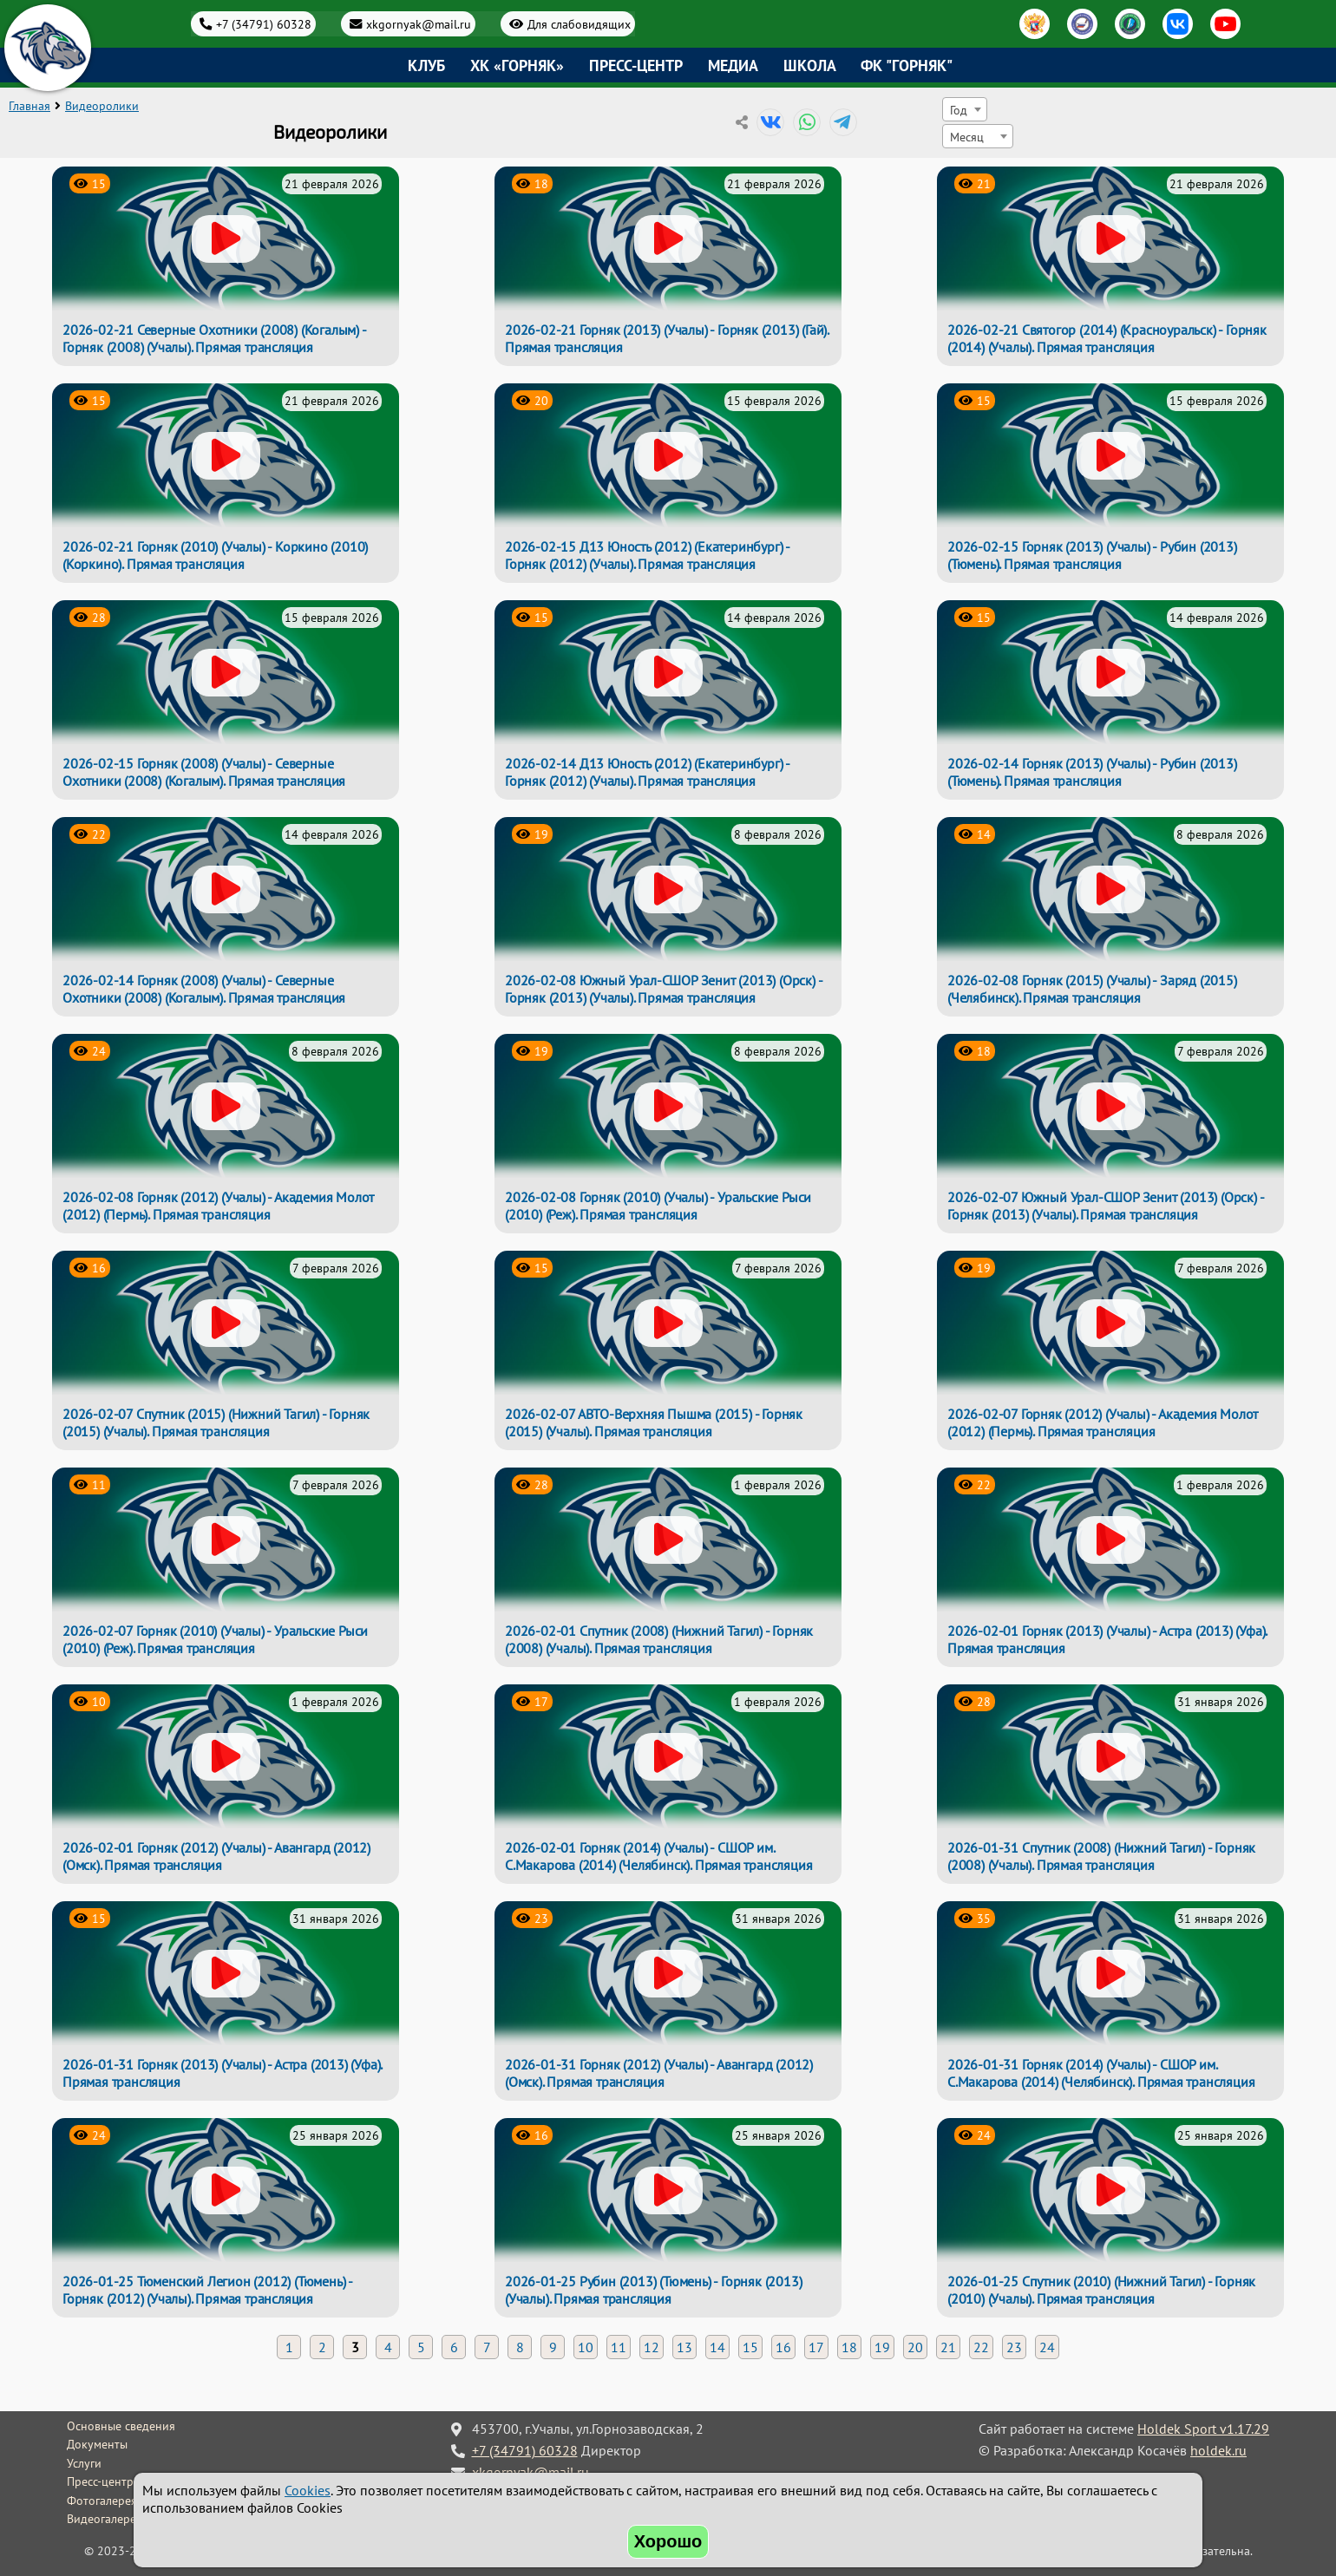 The width and height of the screenshot is (1336, 2576). Describe the element at coordinates (651, 2347) in the screenshot. I see `12` at that location.